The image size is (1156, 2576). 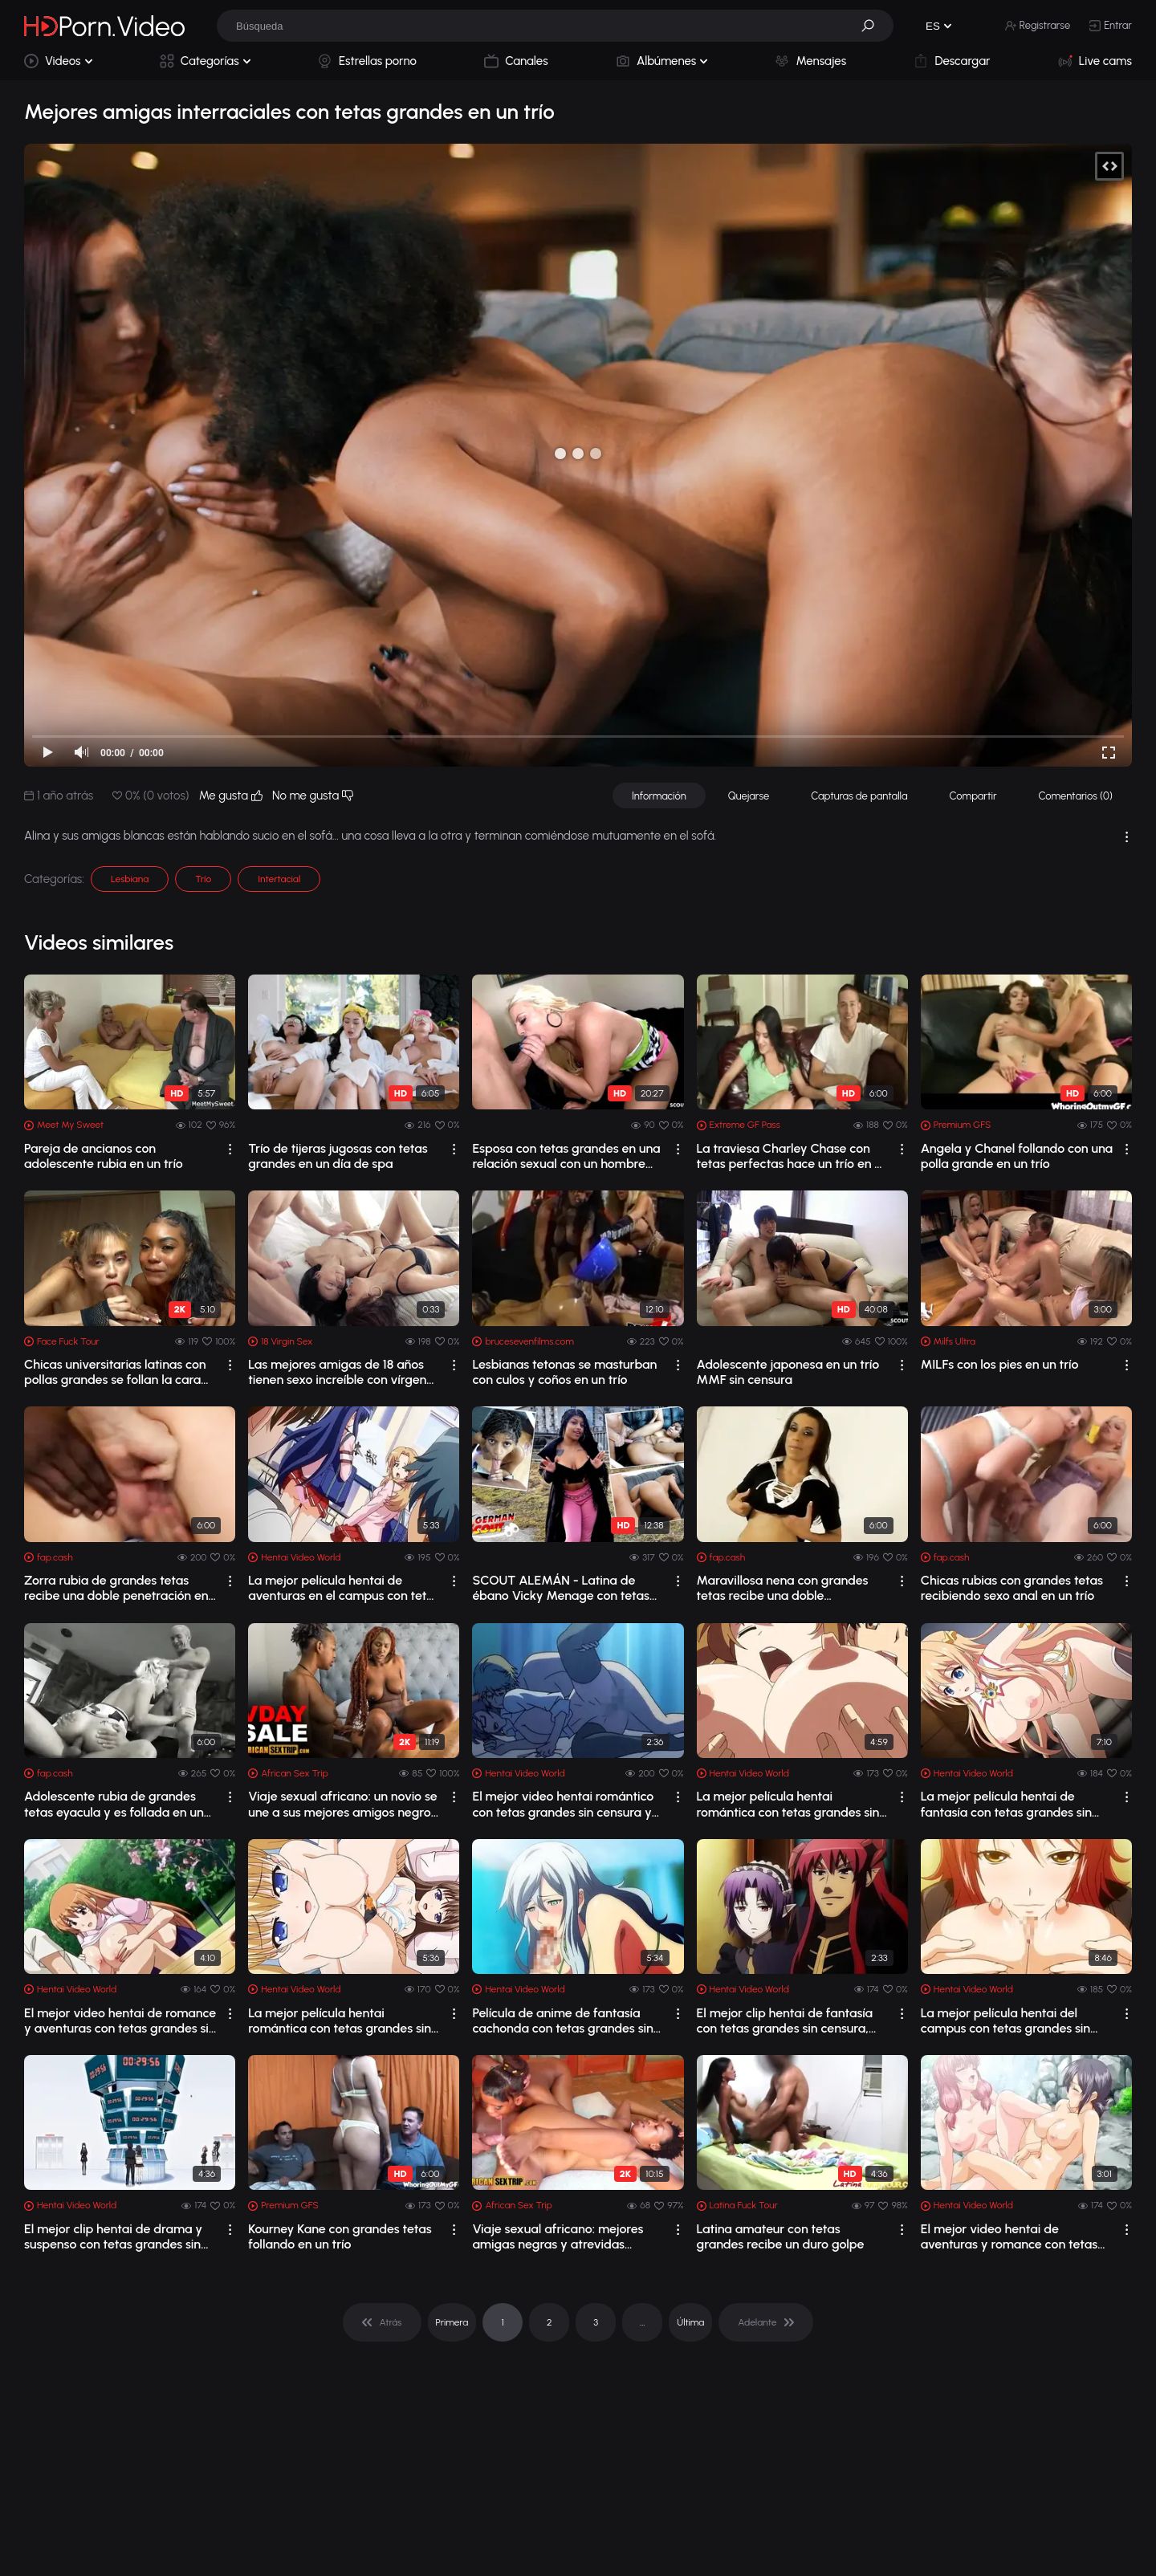 I want to click on La mejor película hentai romántica con tetas grandes sin censura y escenas grupales, so click(x=339, y=2020).